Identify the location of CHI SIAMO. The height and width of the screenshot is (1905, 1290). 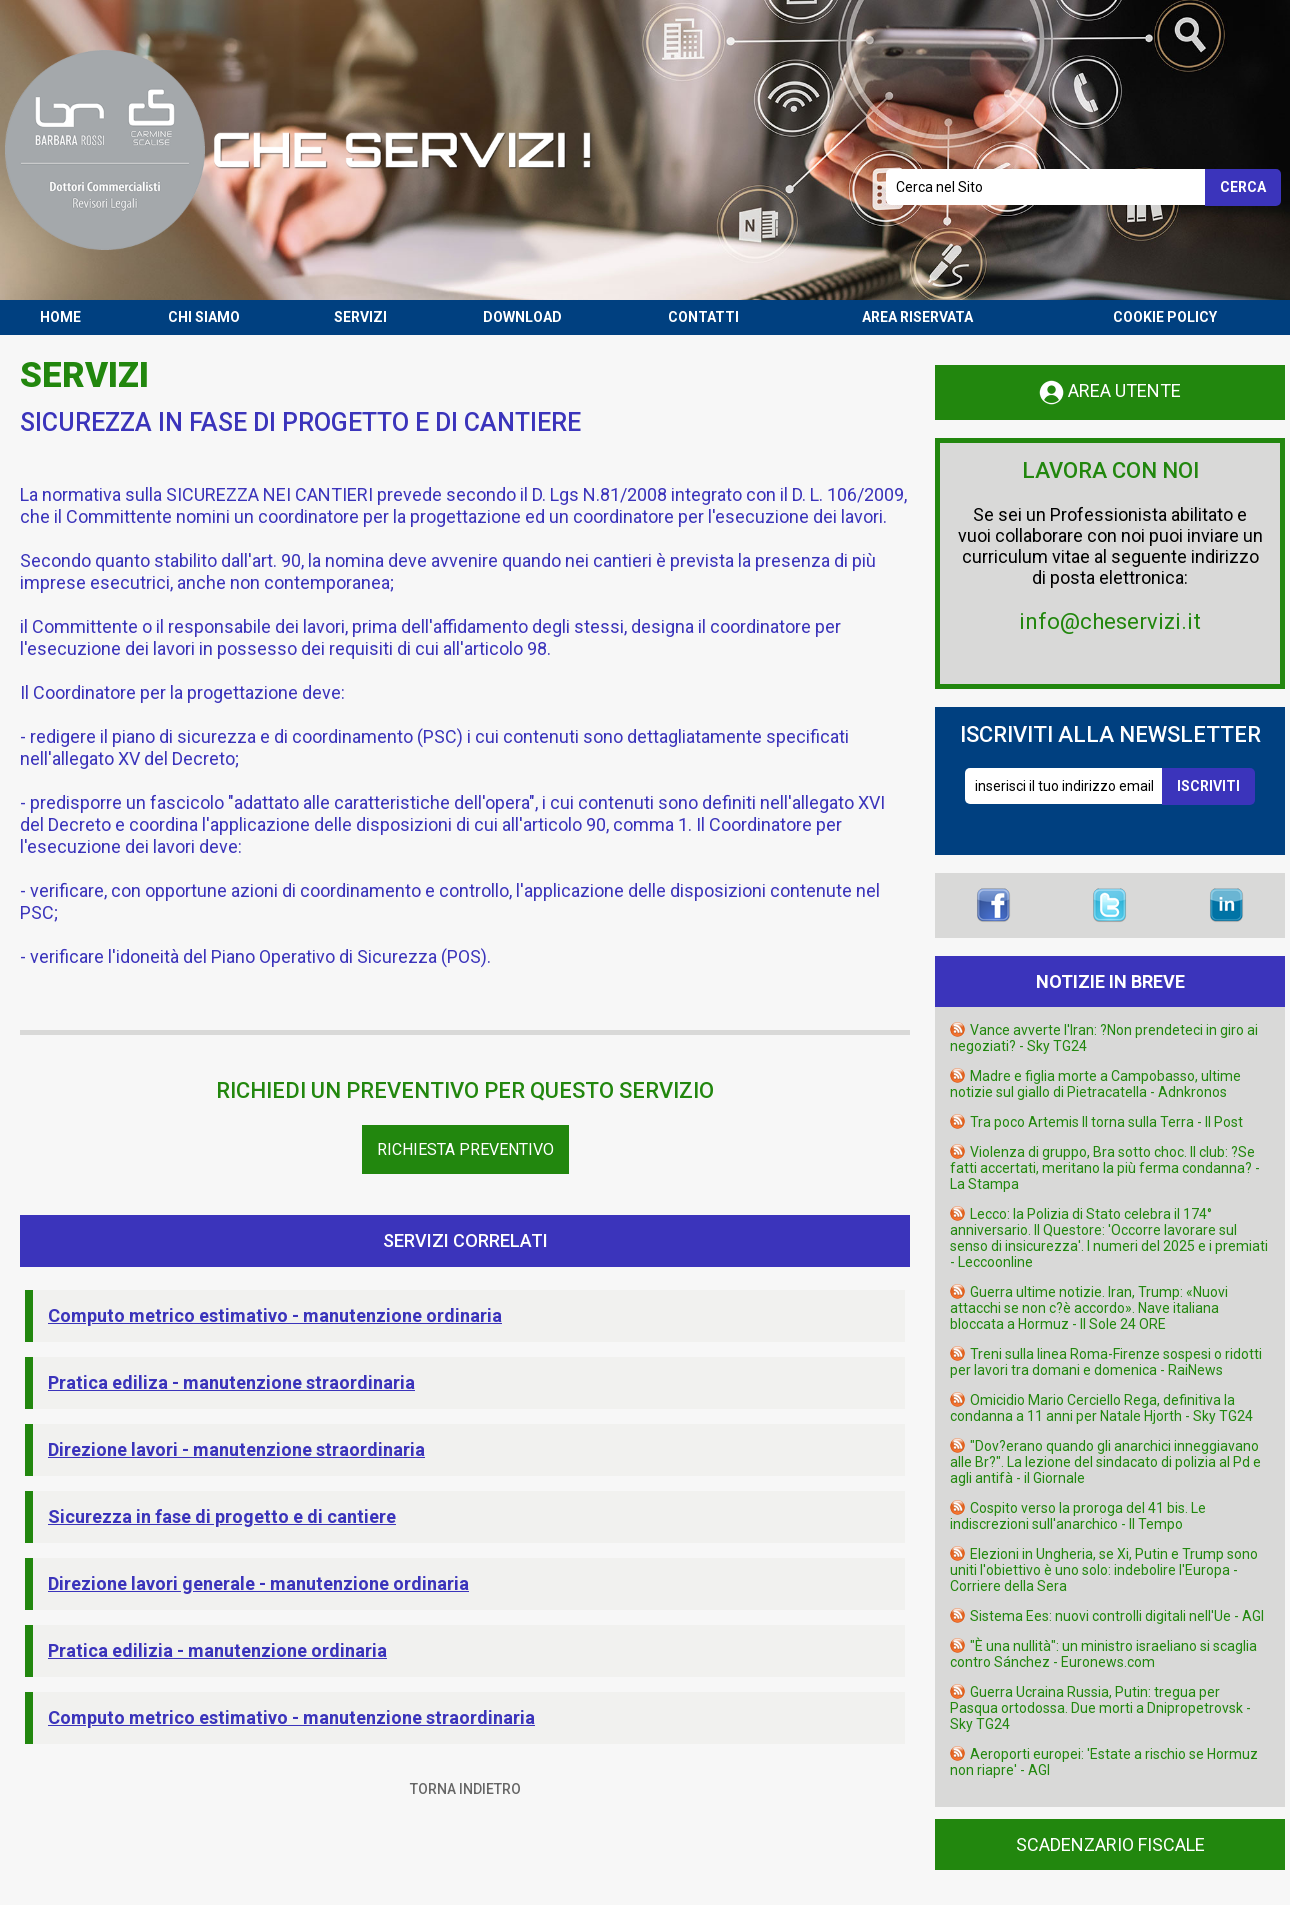
(204, 317).